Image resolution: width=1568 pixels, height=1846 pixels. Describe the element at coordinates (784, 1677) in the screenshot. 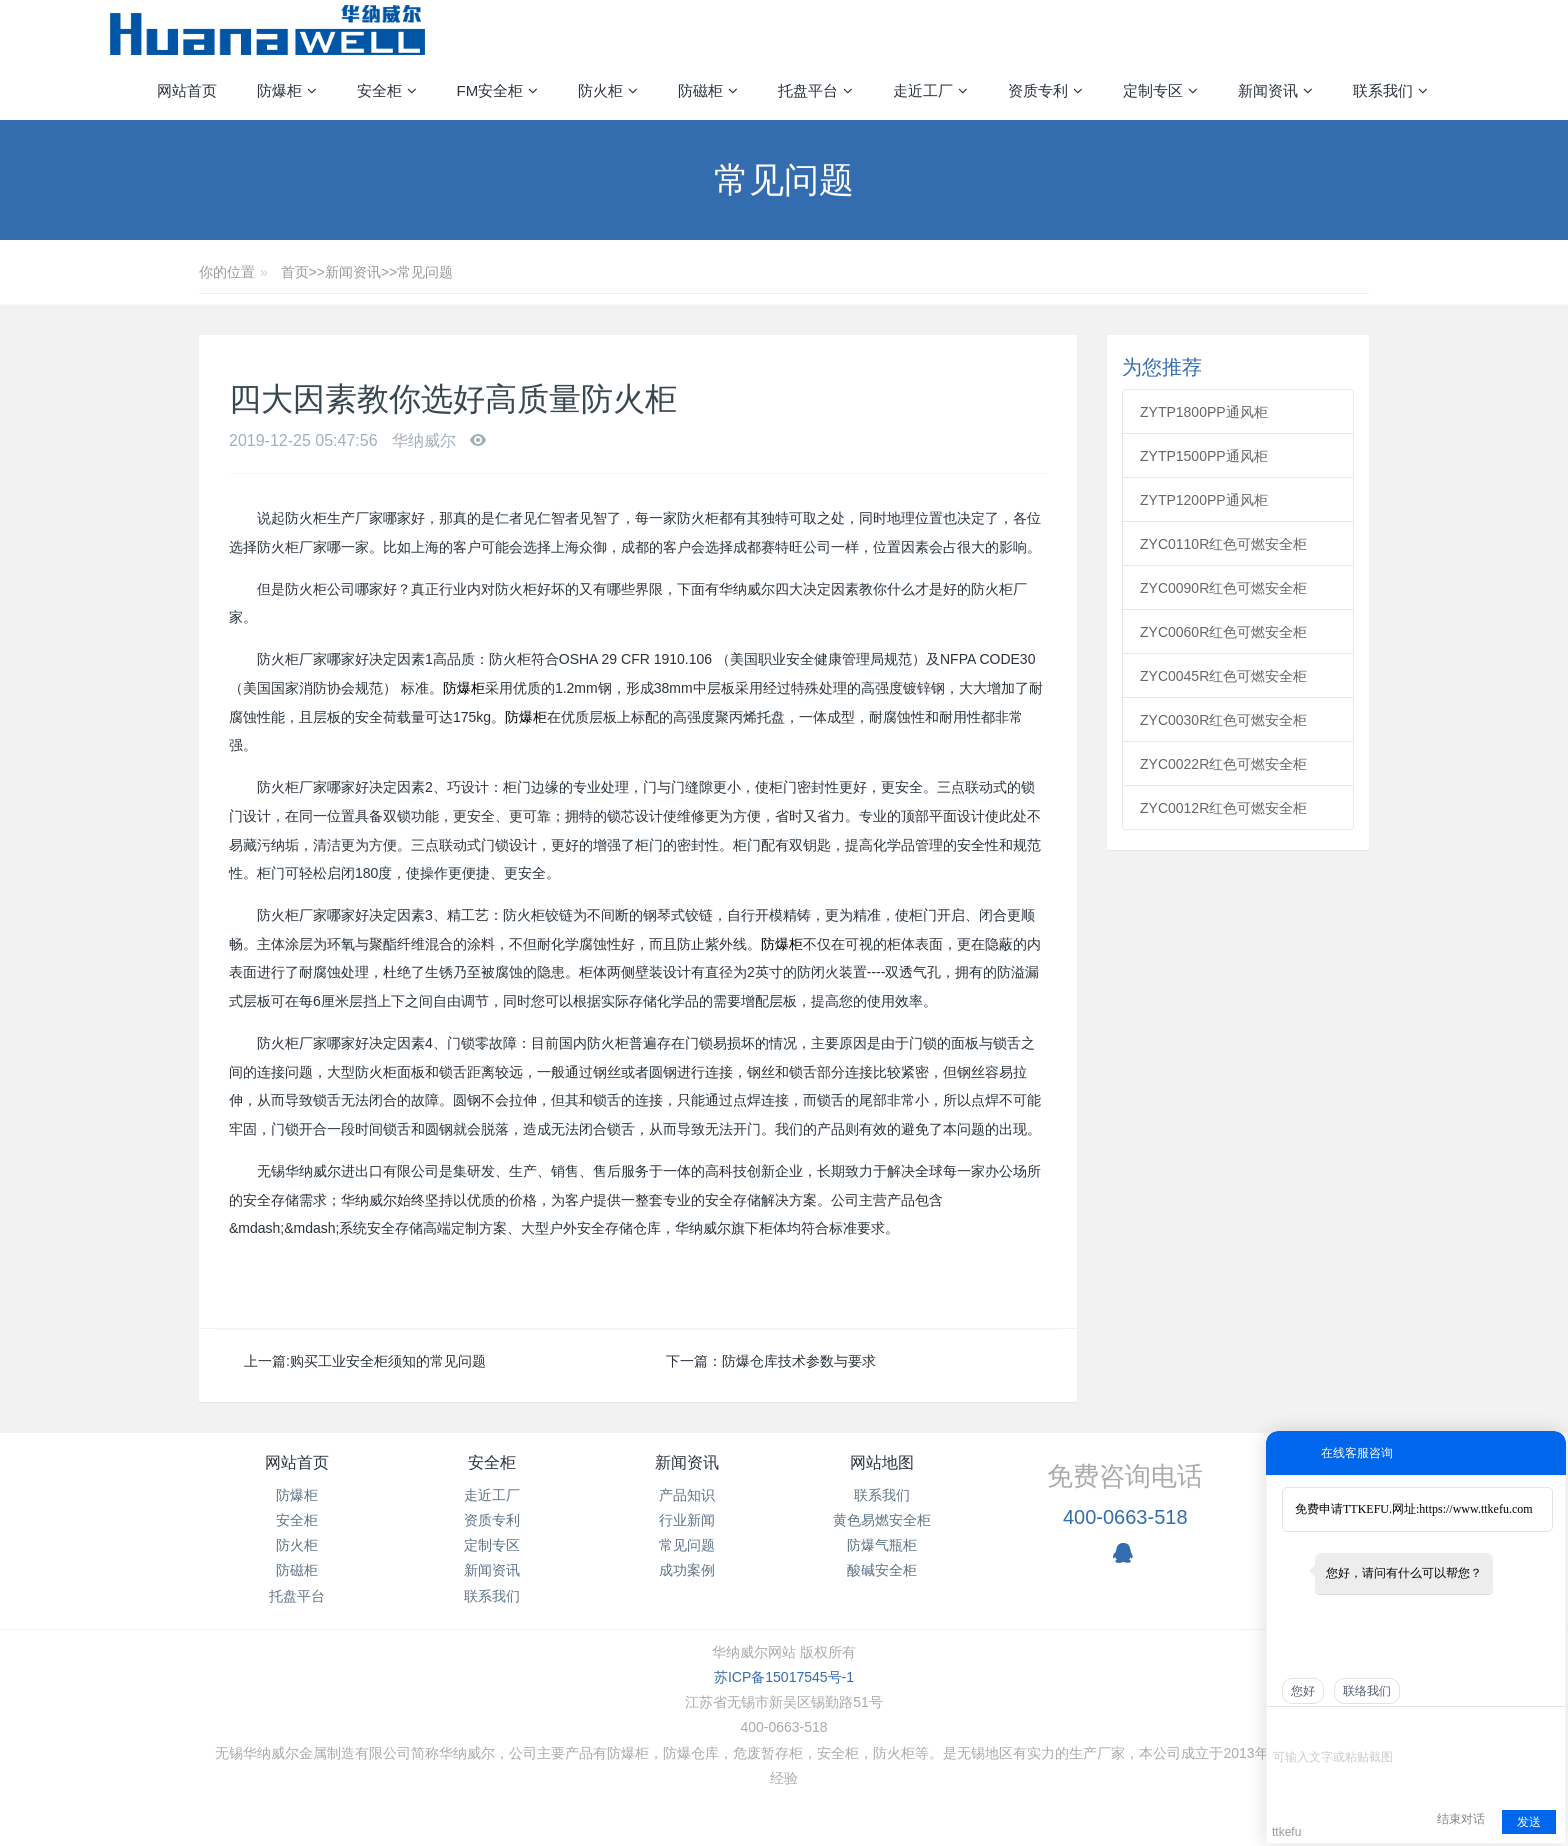

I see `苏ICP备15017545号-1` at that location.